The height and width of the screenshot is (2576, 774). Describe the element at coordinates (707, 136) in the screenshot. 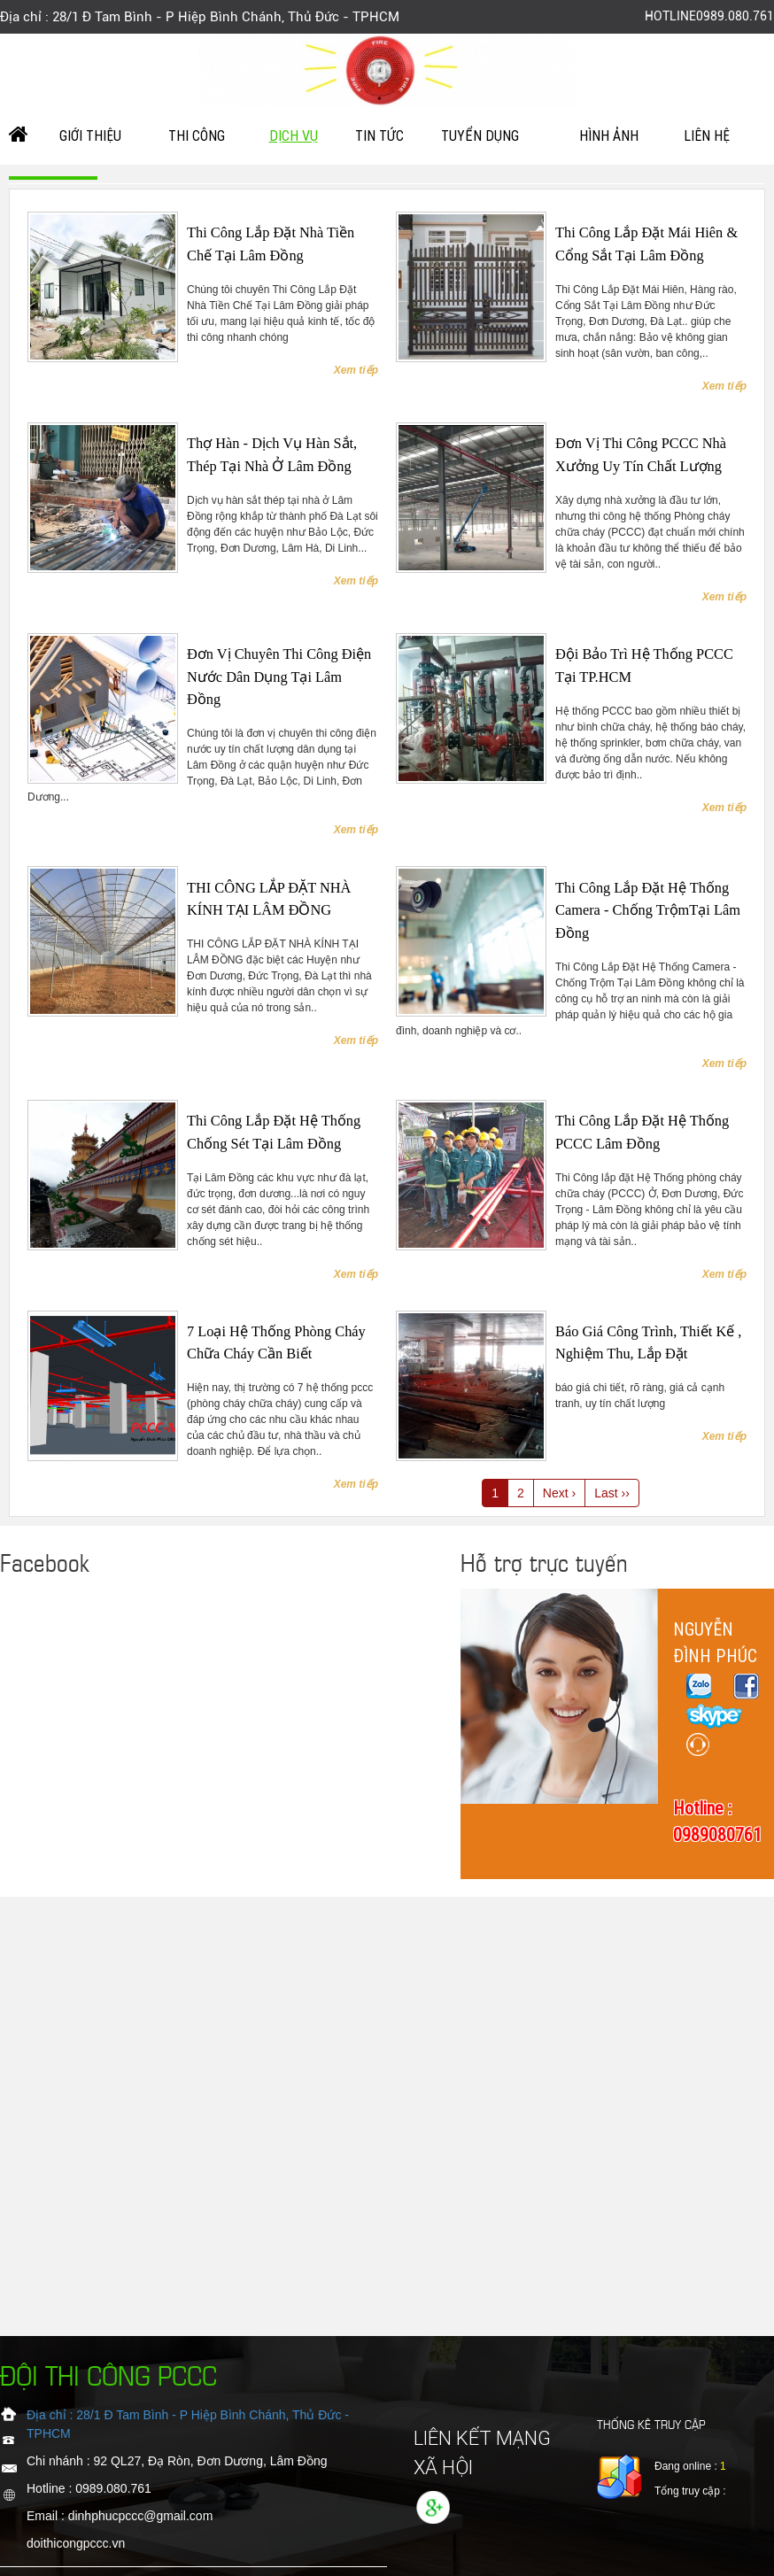

I see `Liên hệ` at that location.